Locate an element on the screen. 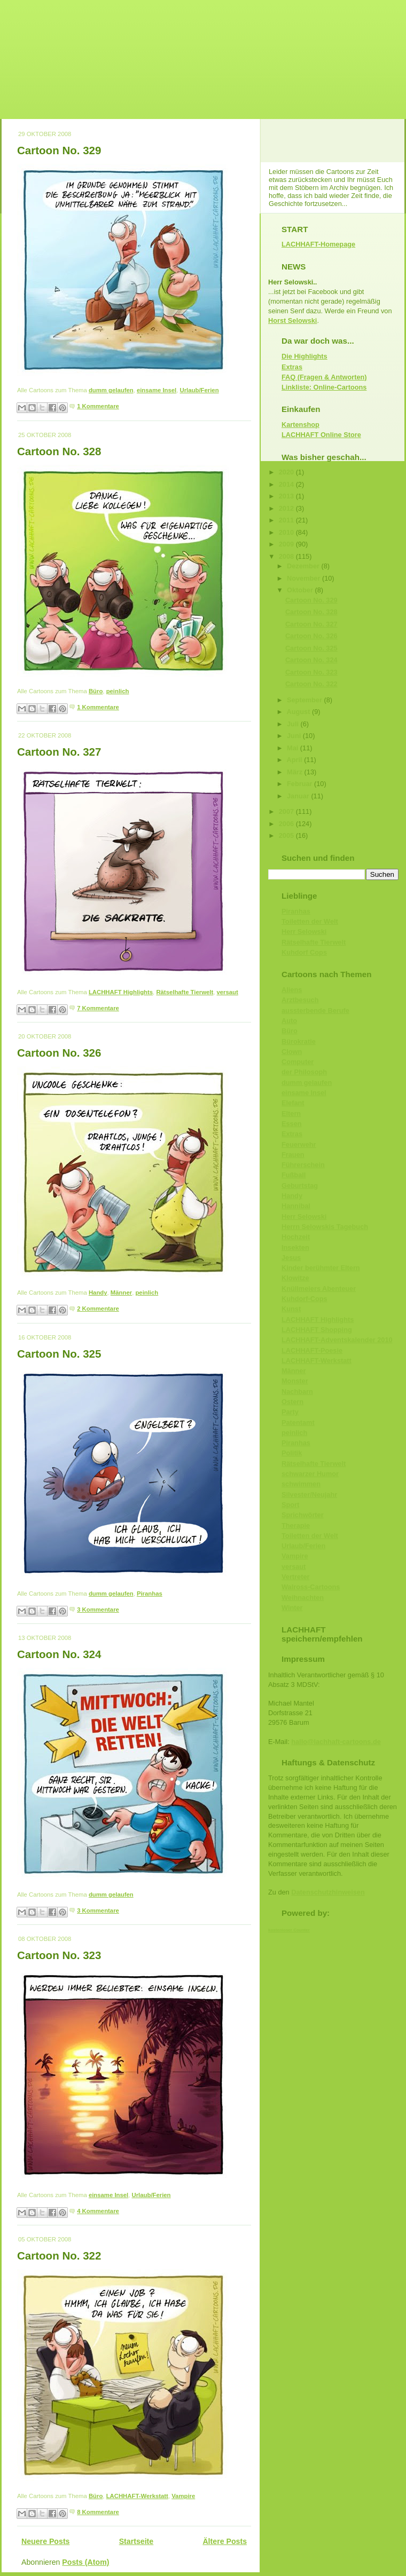  Knüllmeiers Abenteuer is located at coordinates (319, 1289).